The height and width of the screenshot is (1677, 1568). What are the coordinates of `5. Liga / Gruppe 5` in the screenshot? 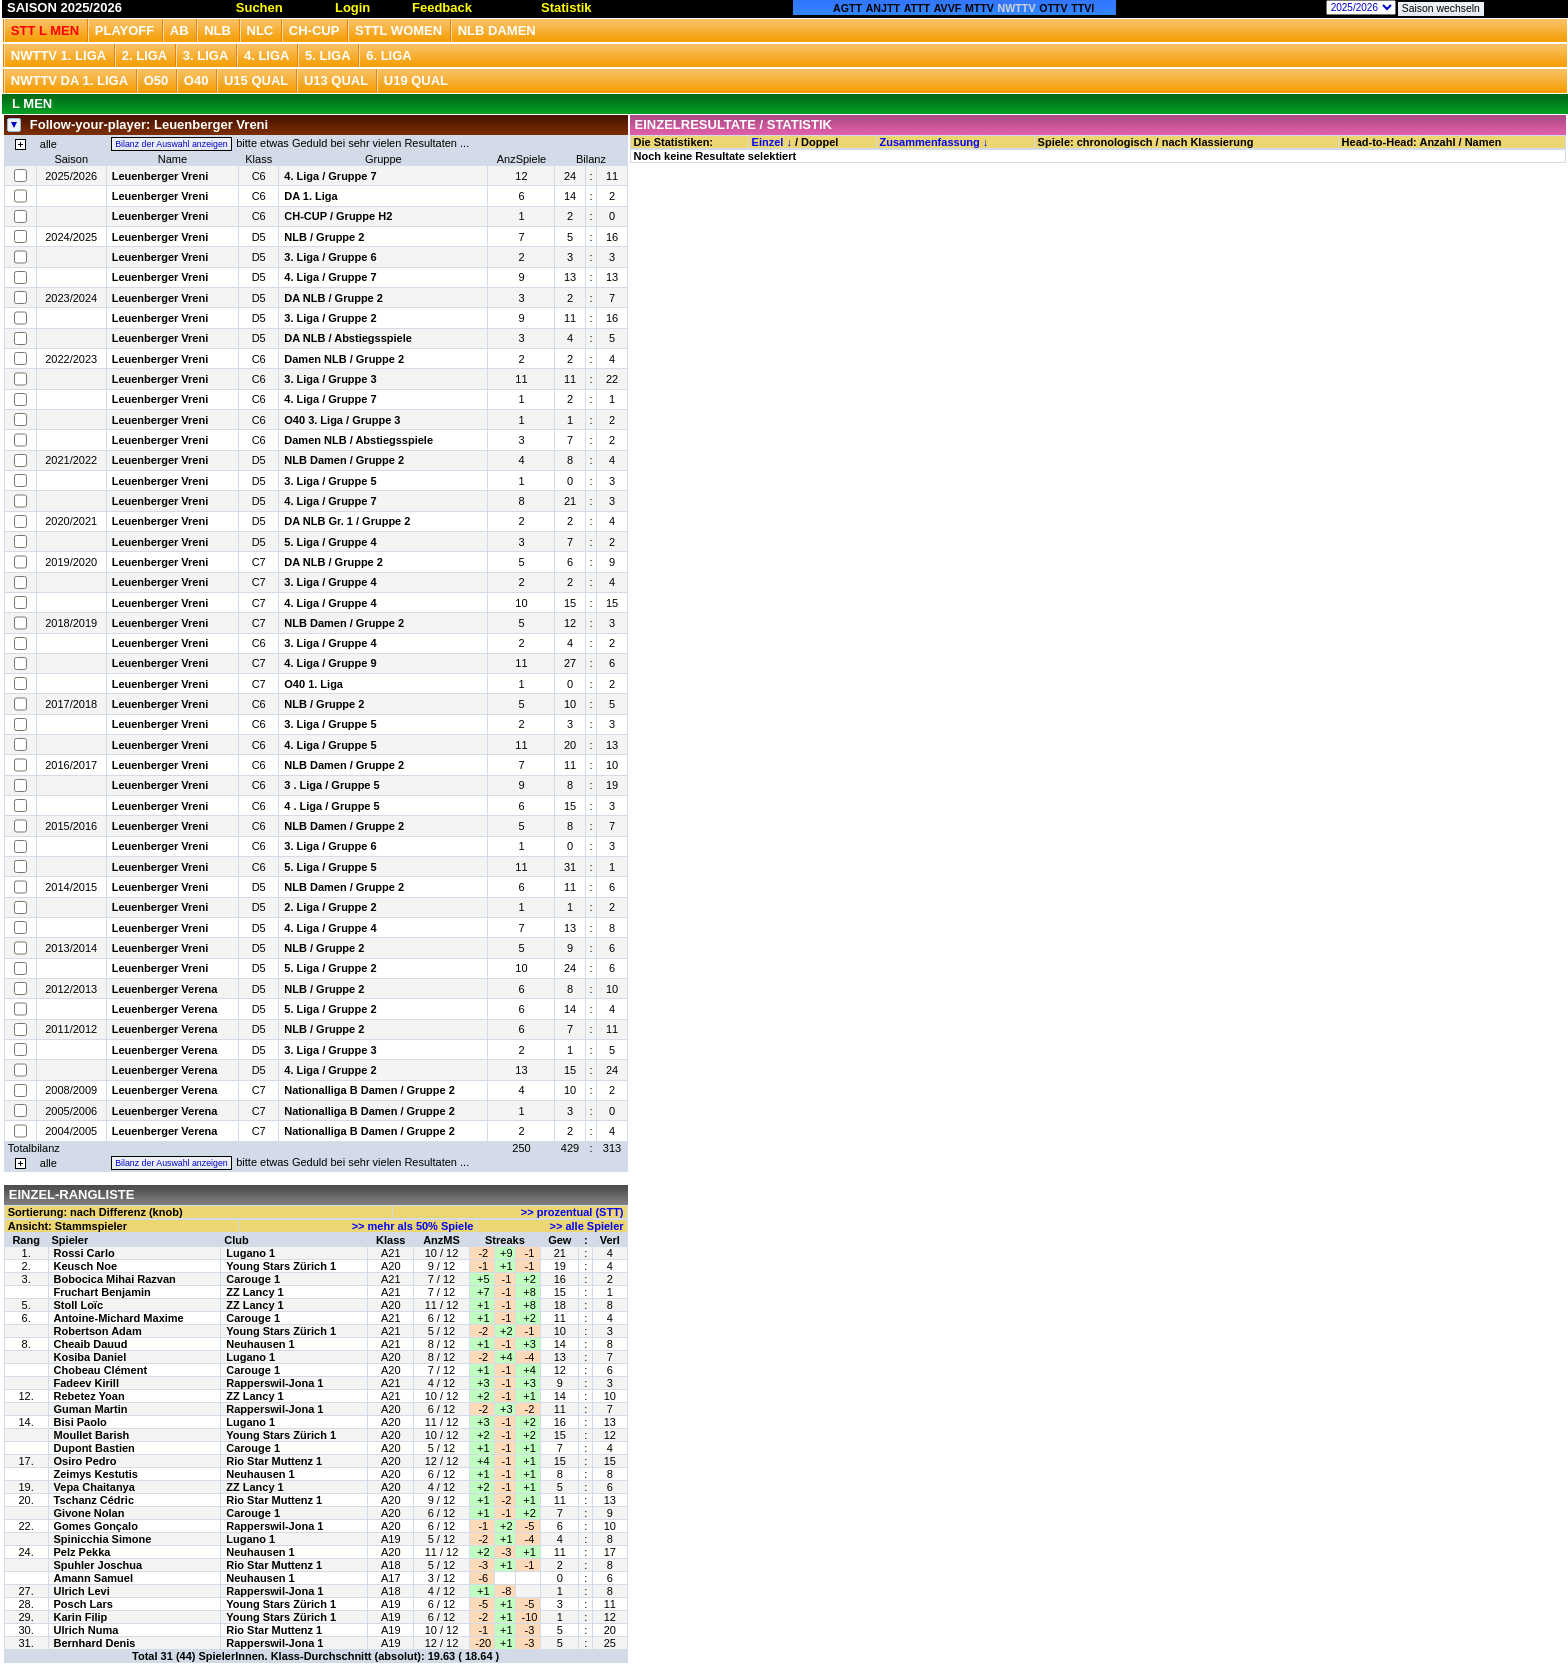 It's located at (330, 867).